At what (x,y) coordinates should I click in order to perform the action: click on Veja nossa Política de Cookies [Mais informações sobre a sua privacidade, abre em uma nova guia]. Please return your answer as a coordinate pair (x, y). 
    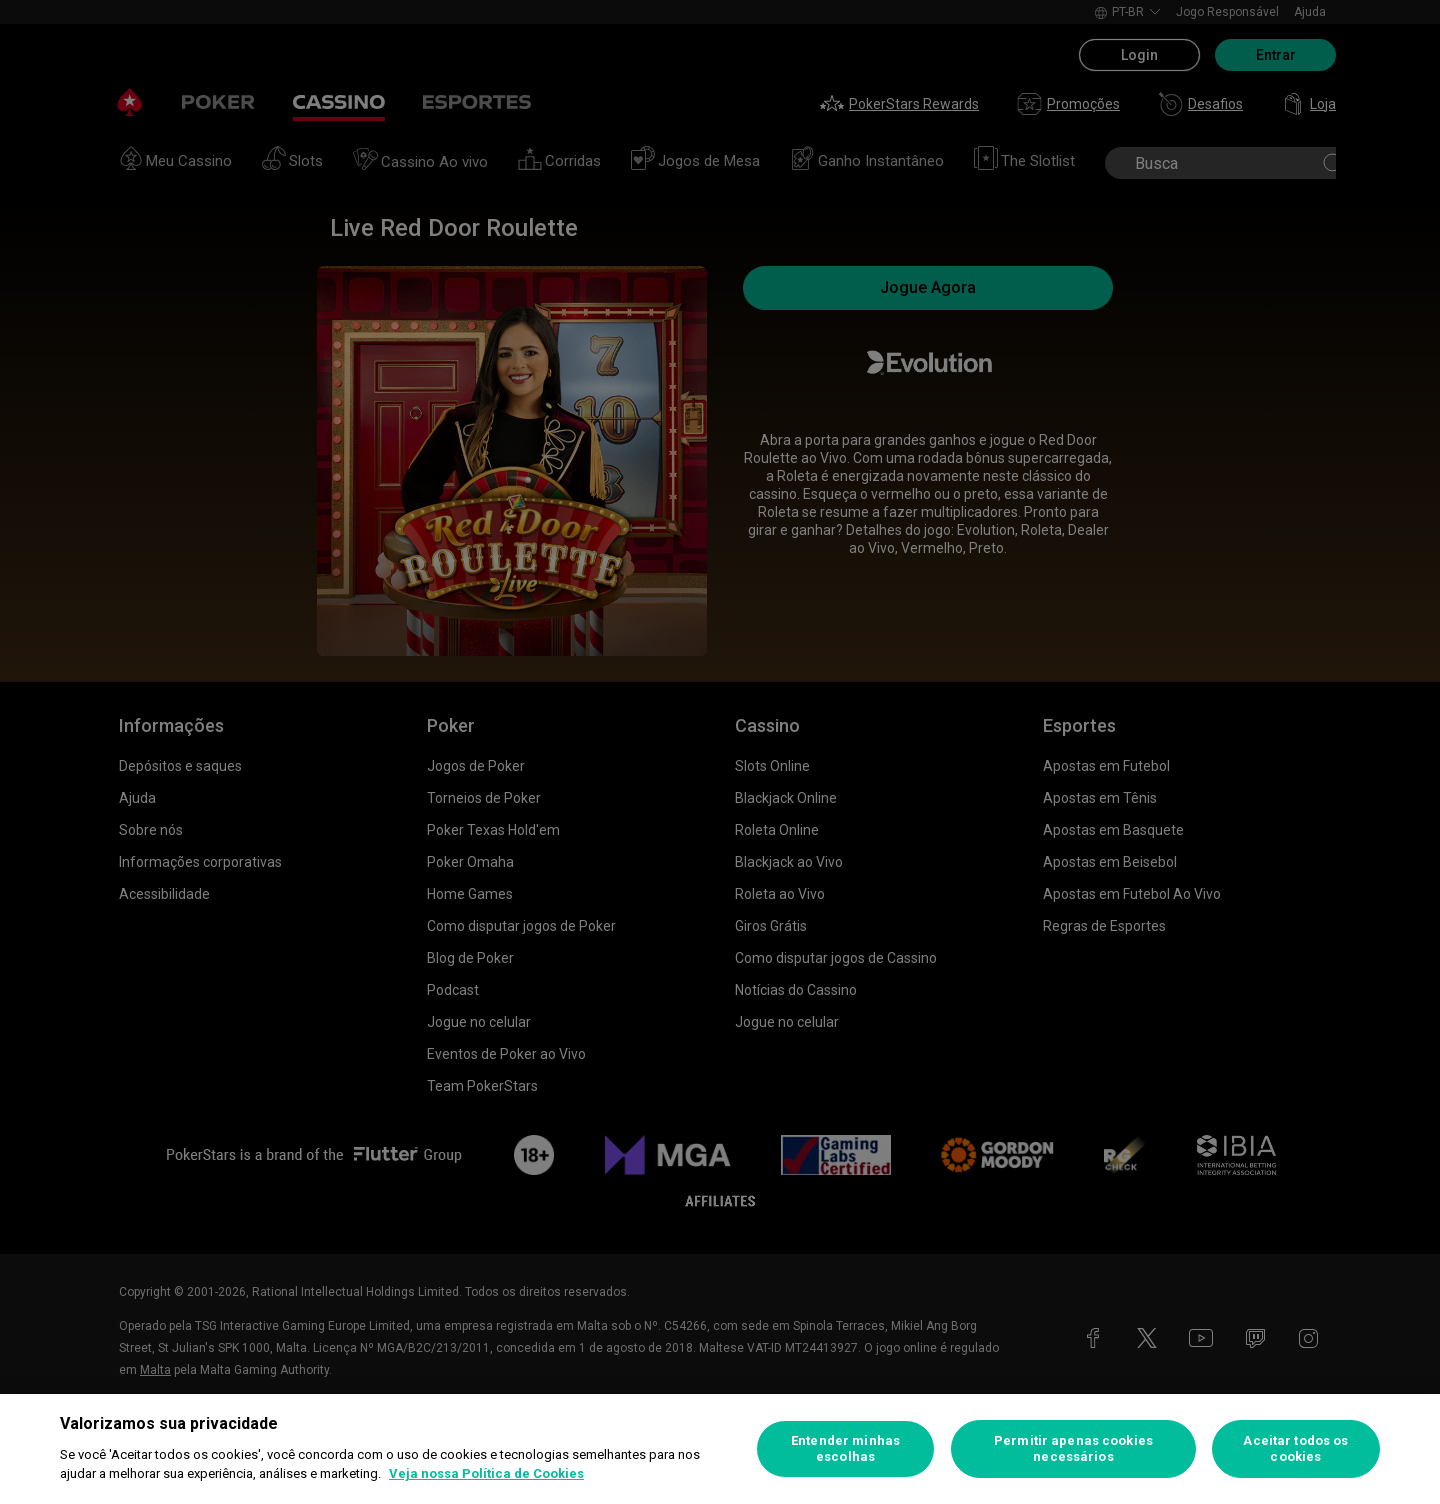
    Looking at the image, I should click on (486, 1473).